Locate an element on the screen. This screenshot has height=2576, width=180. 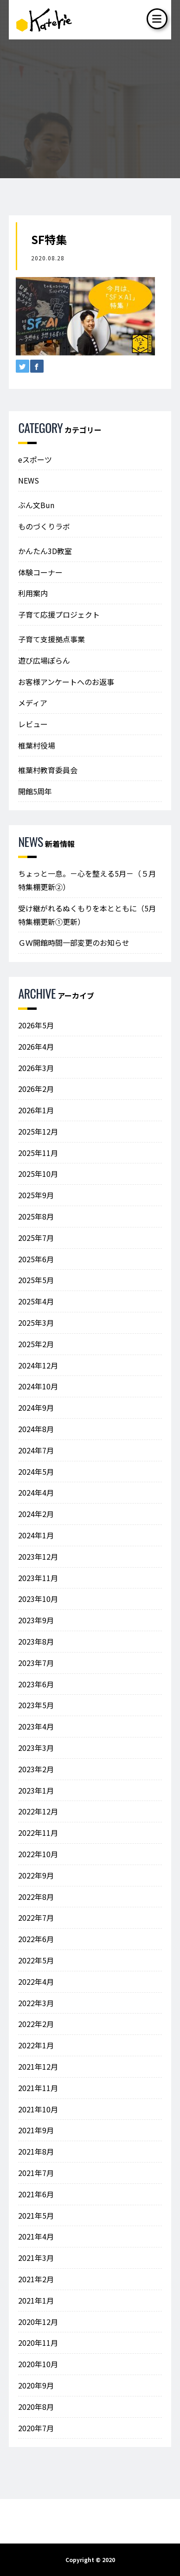
2025年4月 is located at coordinates (36, 1301).